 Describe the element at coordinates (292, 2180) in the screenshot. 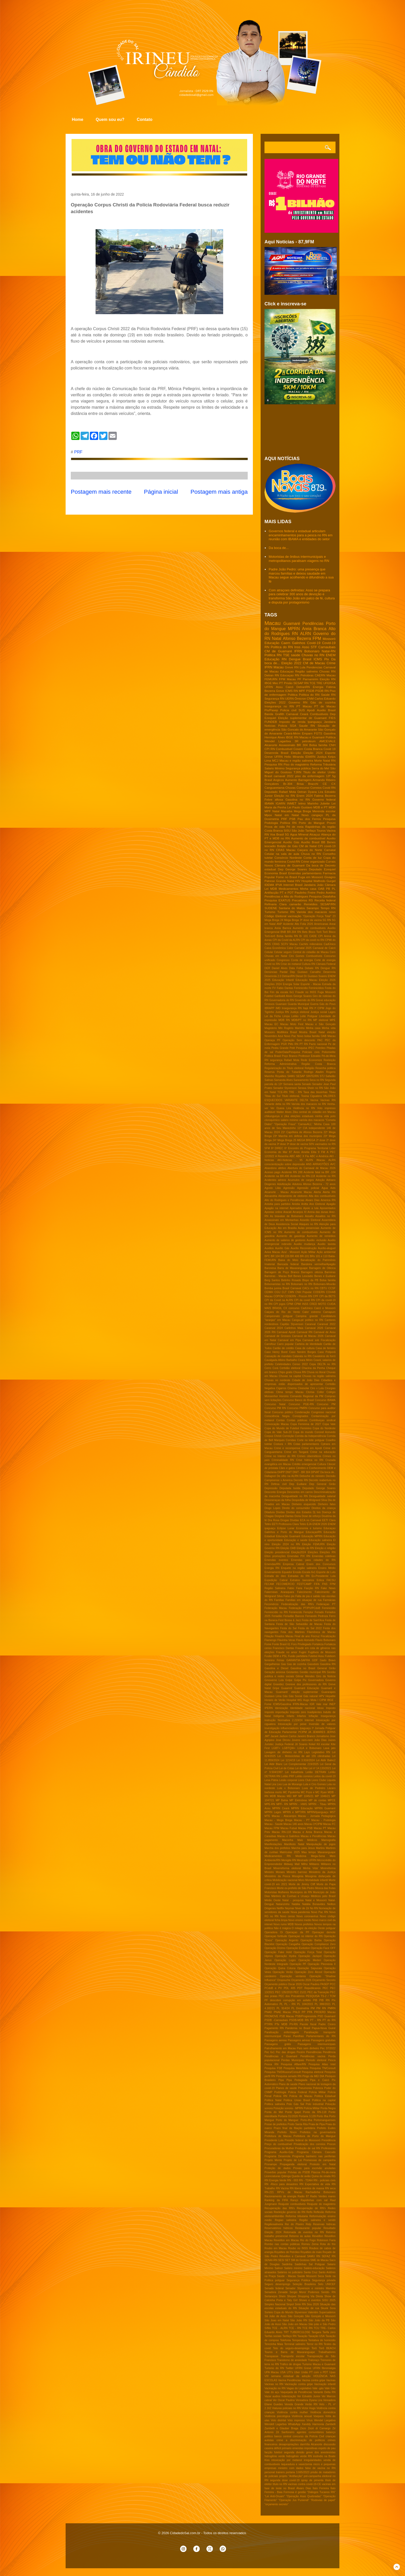

I see `RN - 003` at that location.